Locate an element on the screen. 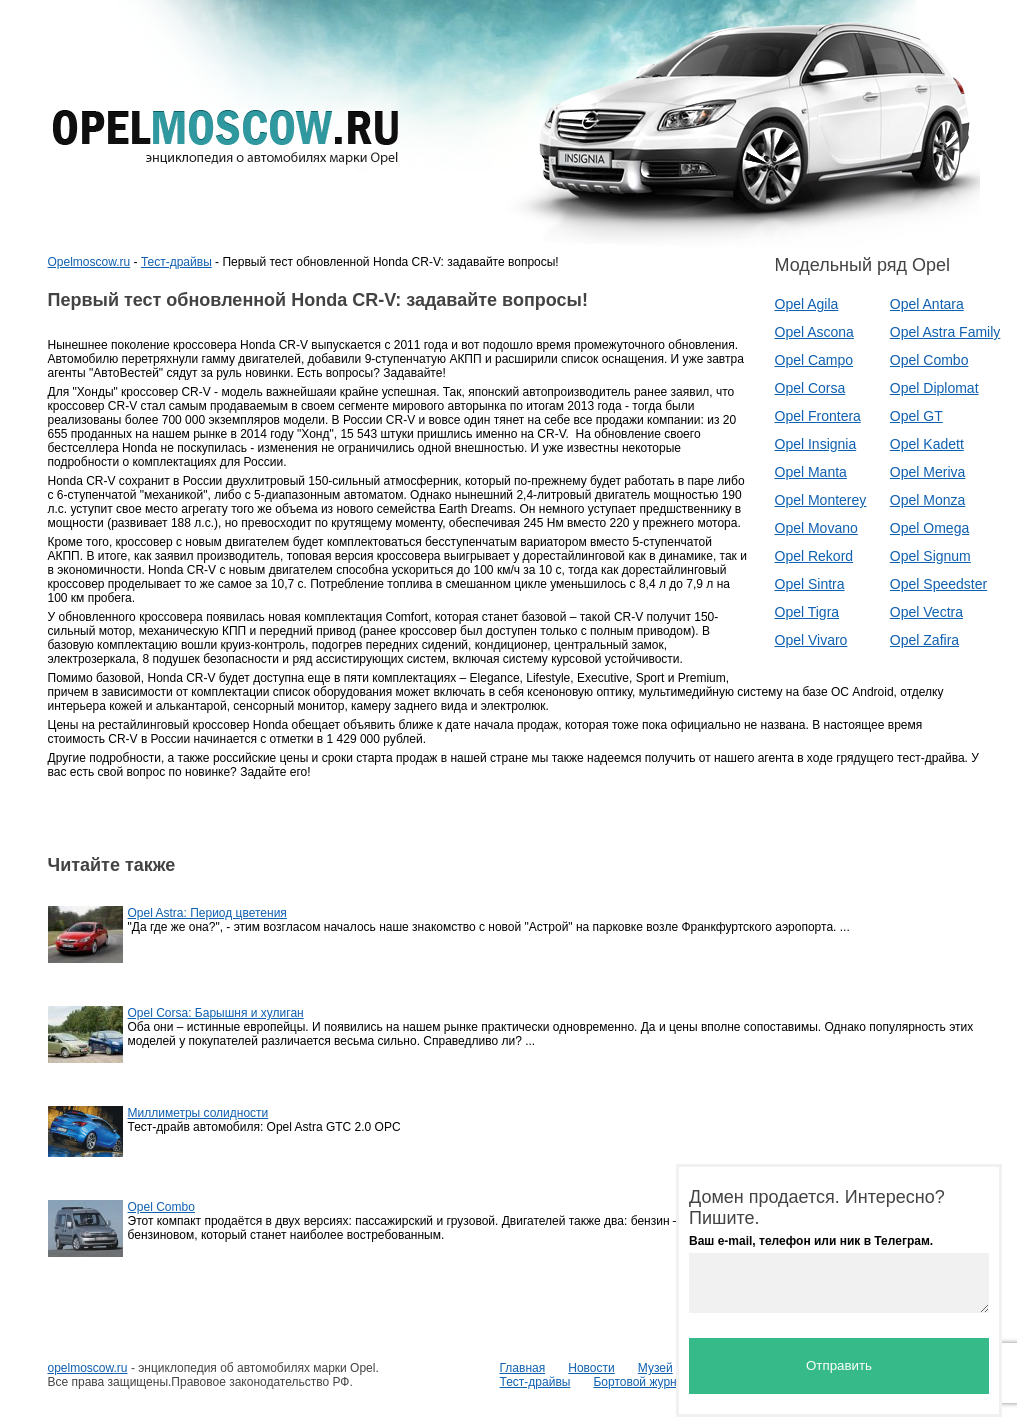 The width and height of the screenshot is (1017, 1417). Opel Corsa is located at coordinates (810, 388).